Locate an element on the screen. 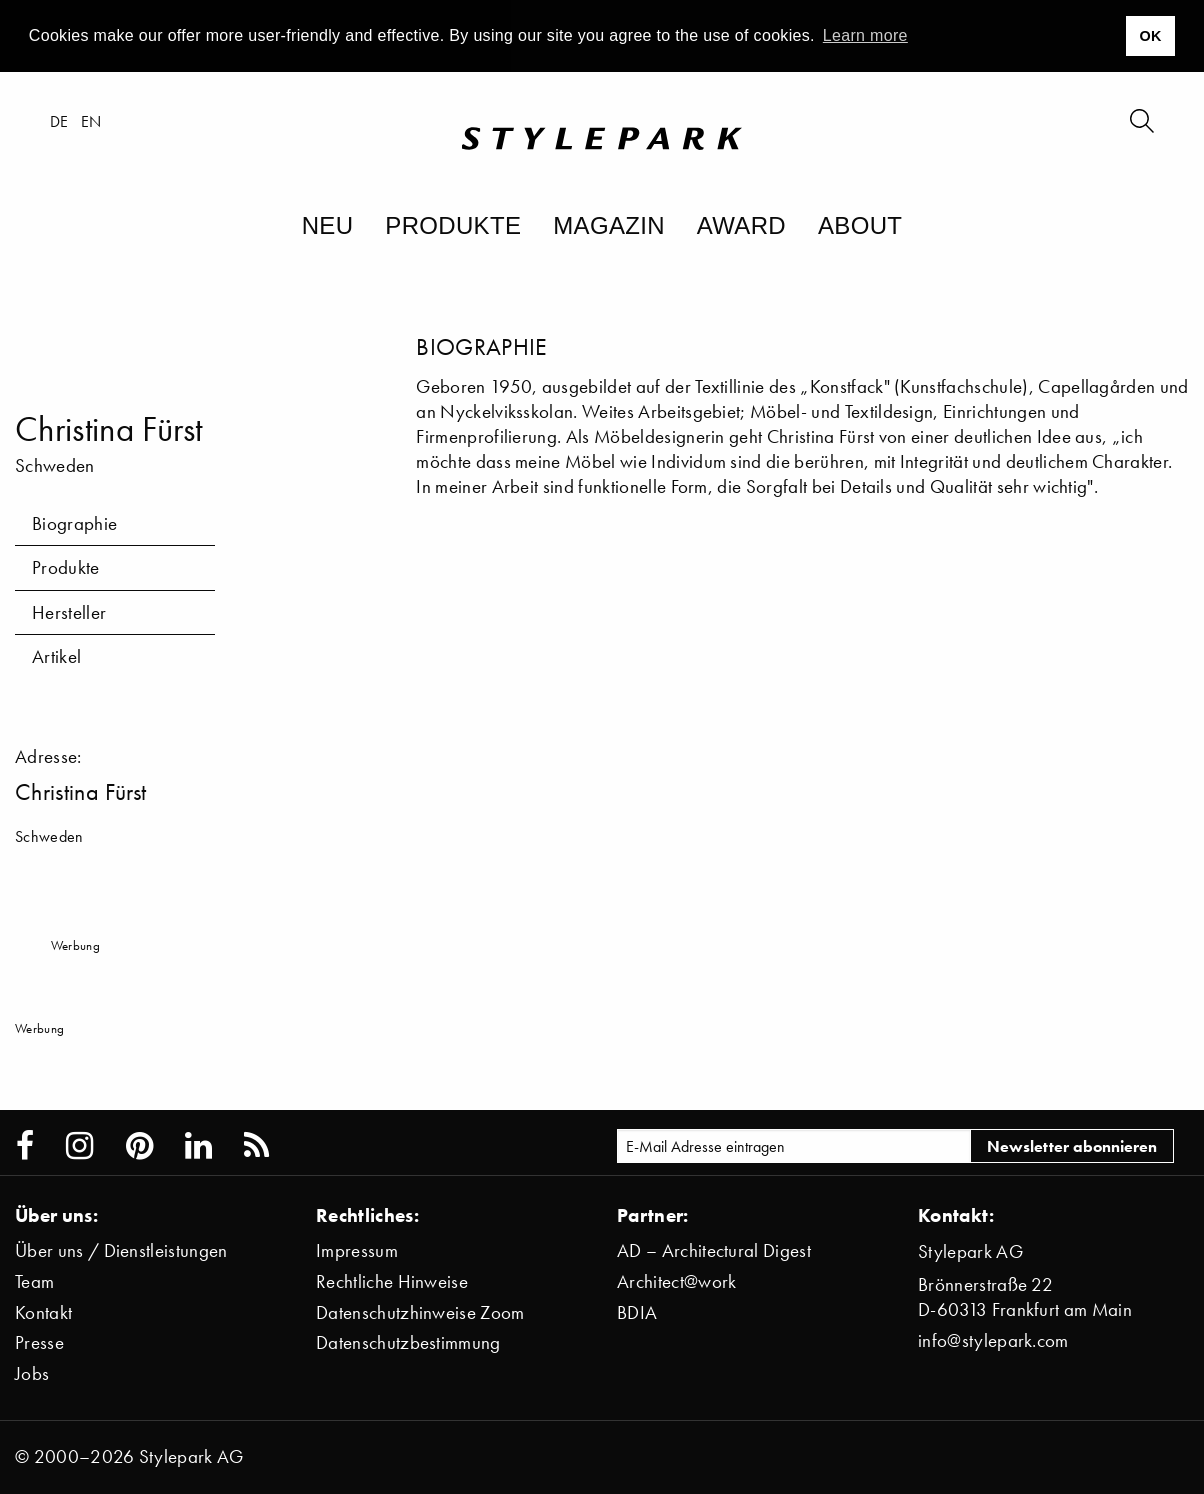 The image size is (1204, 1494). info@stylepark.com is located at coordinates (993, 1340).